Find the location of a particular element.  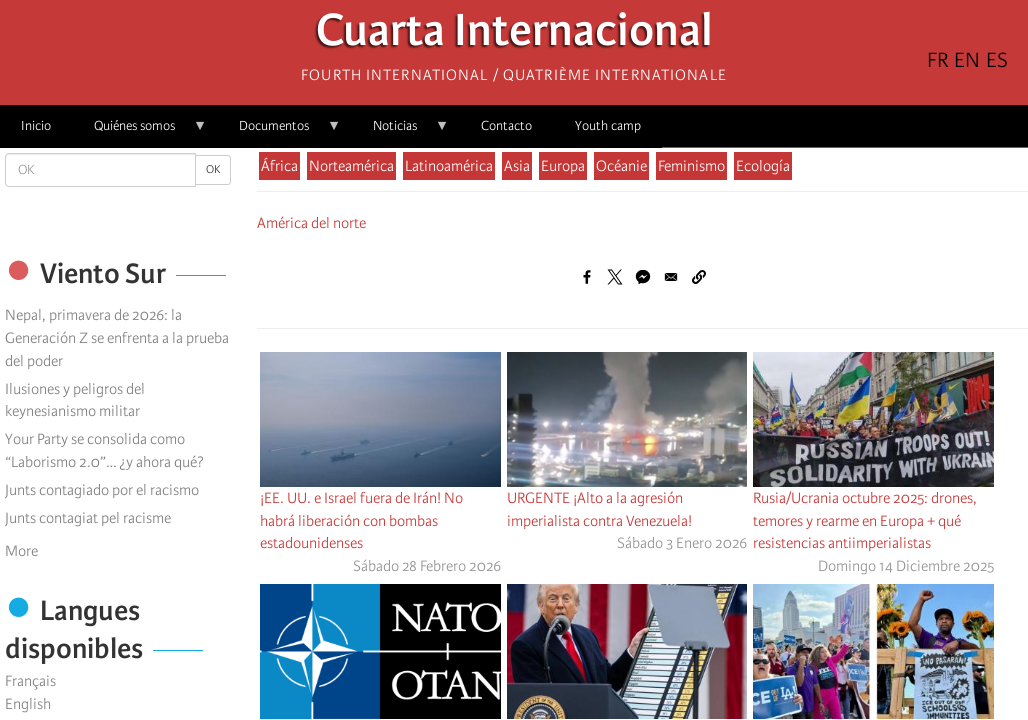

Latinoamérica is located at coordinates (449, 166).